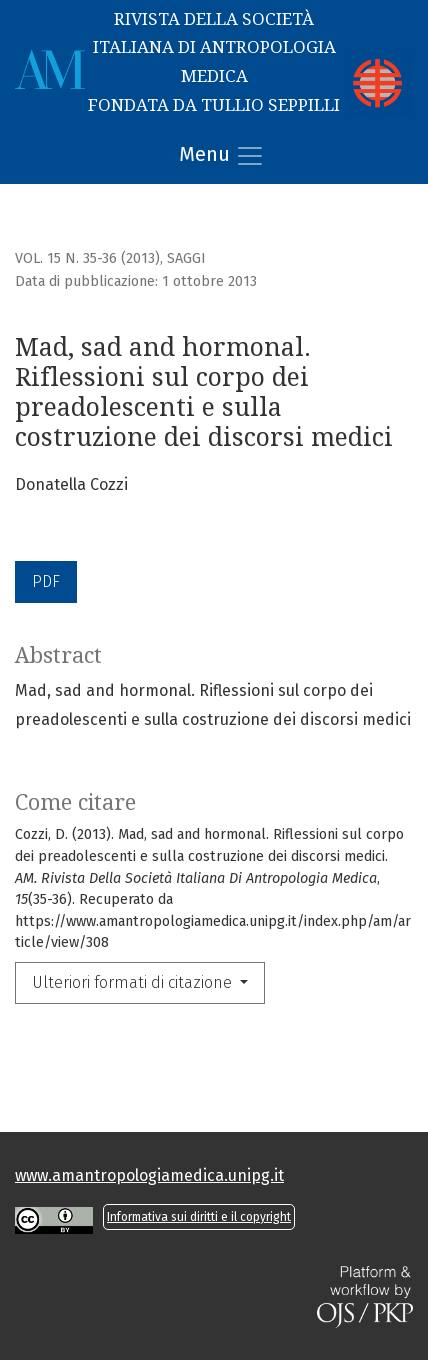  Describe the element at coordinates (134, 982) in the screenshot. I see `Ulteriori formati di citazione` at that location.